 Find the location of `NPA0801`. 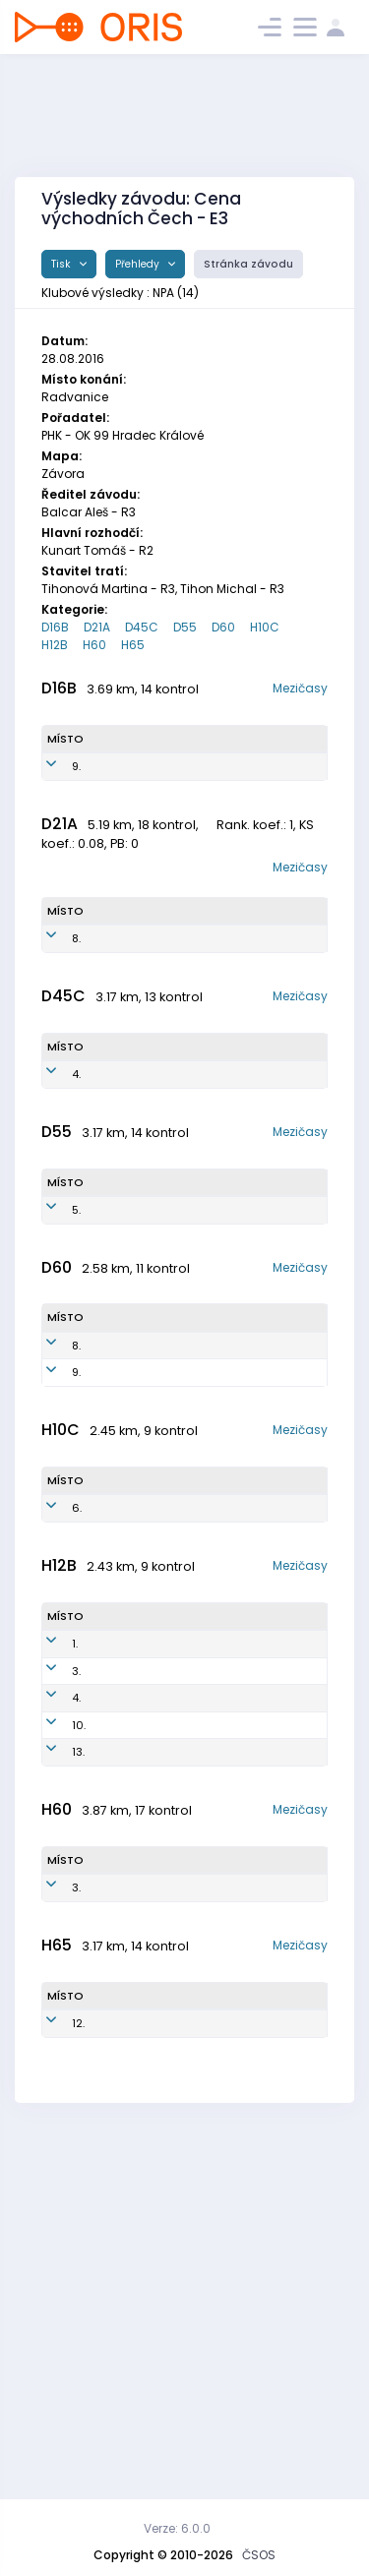

NPA0801 is located at coordinates (195, 1711).